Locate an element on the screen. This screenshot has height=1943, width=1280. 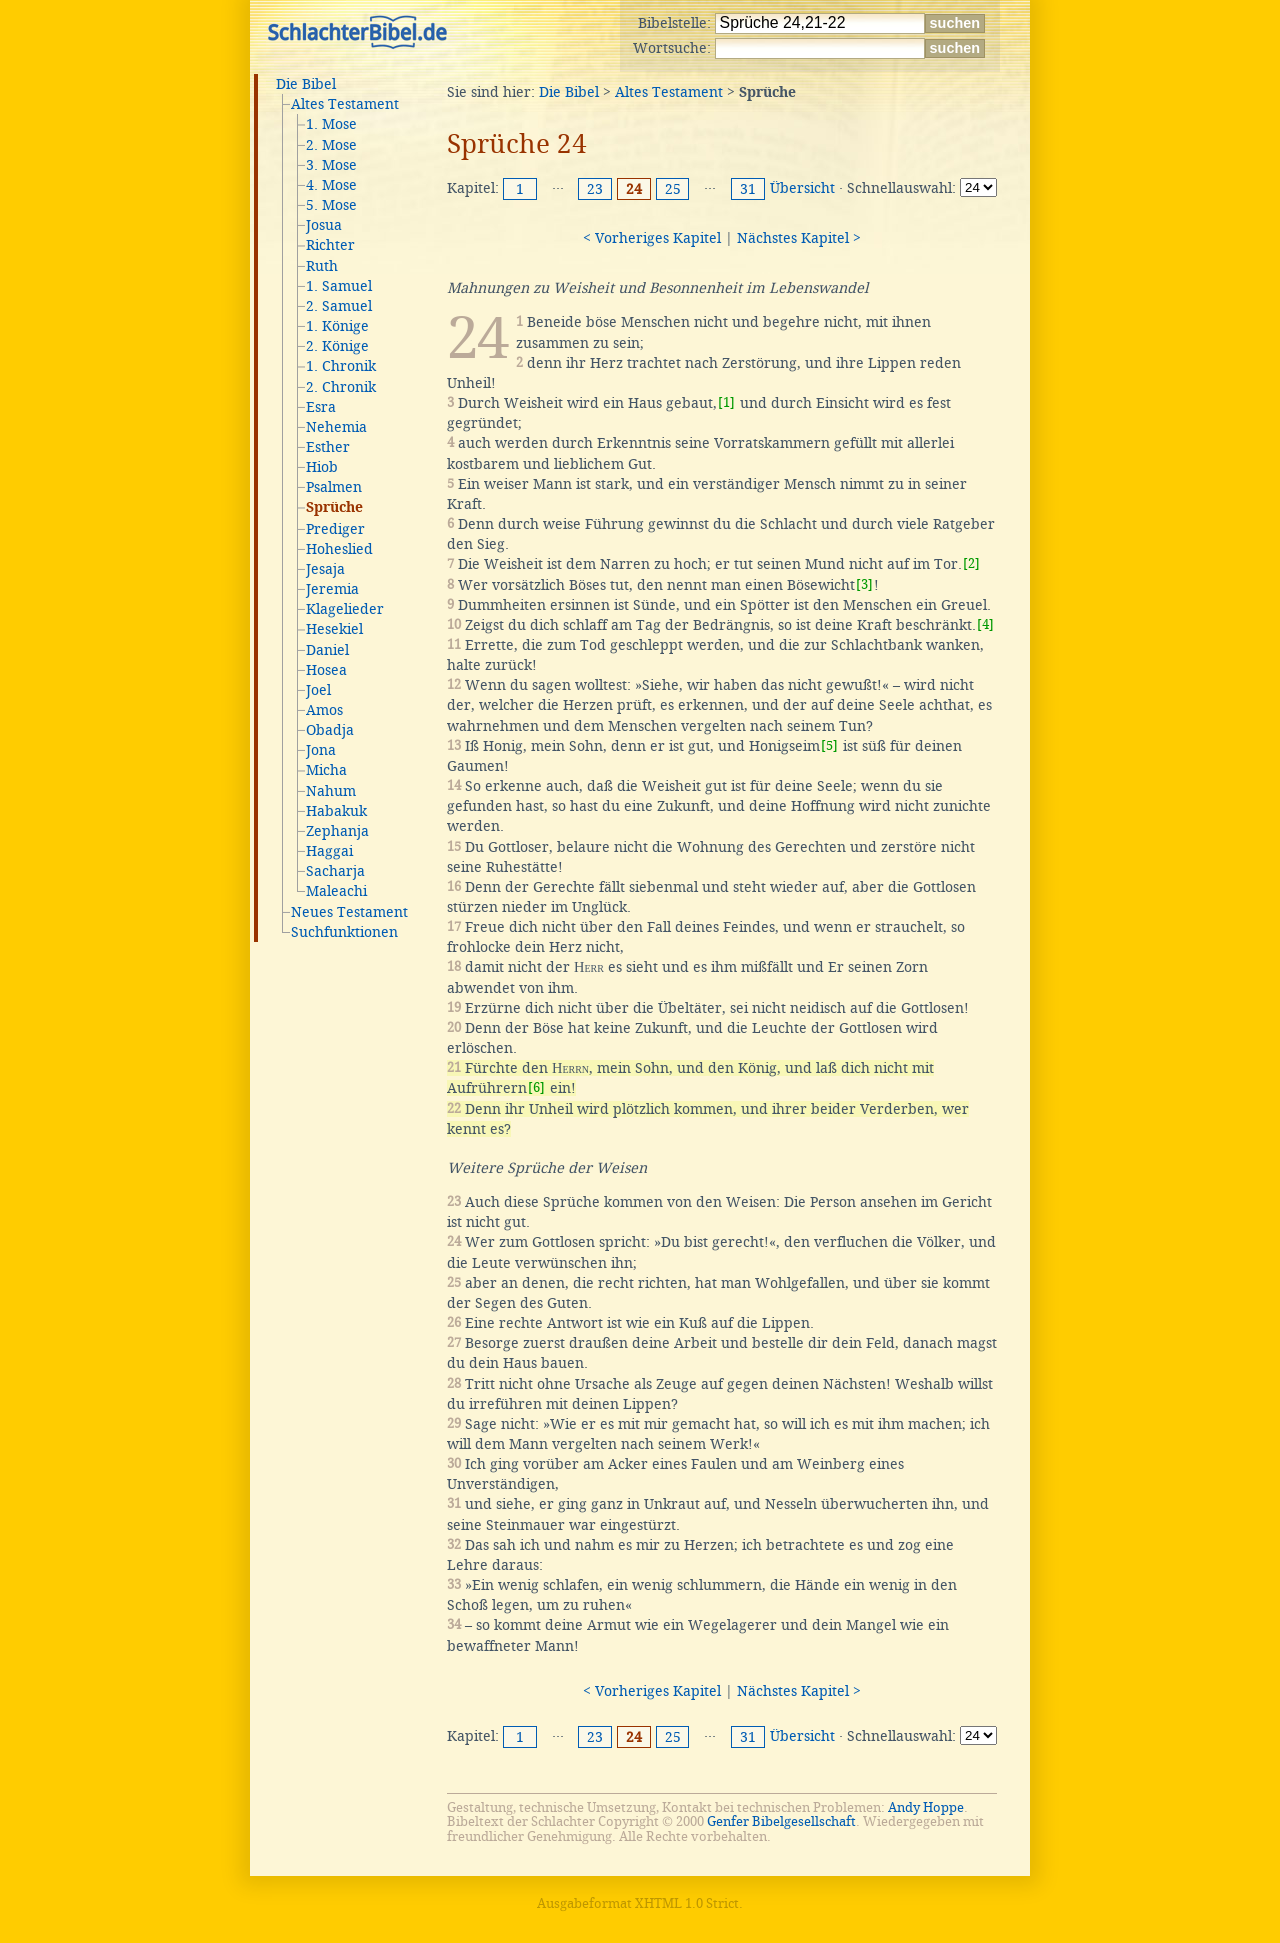
Amos is located at coordinates (324, 710).